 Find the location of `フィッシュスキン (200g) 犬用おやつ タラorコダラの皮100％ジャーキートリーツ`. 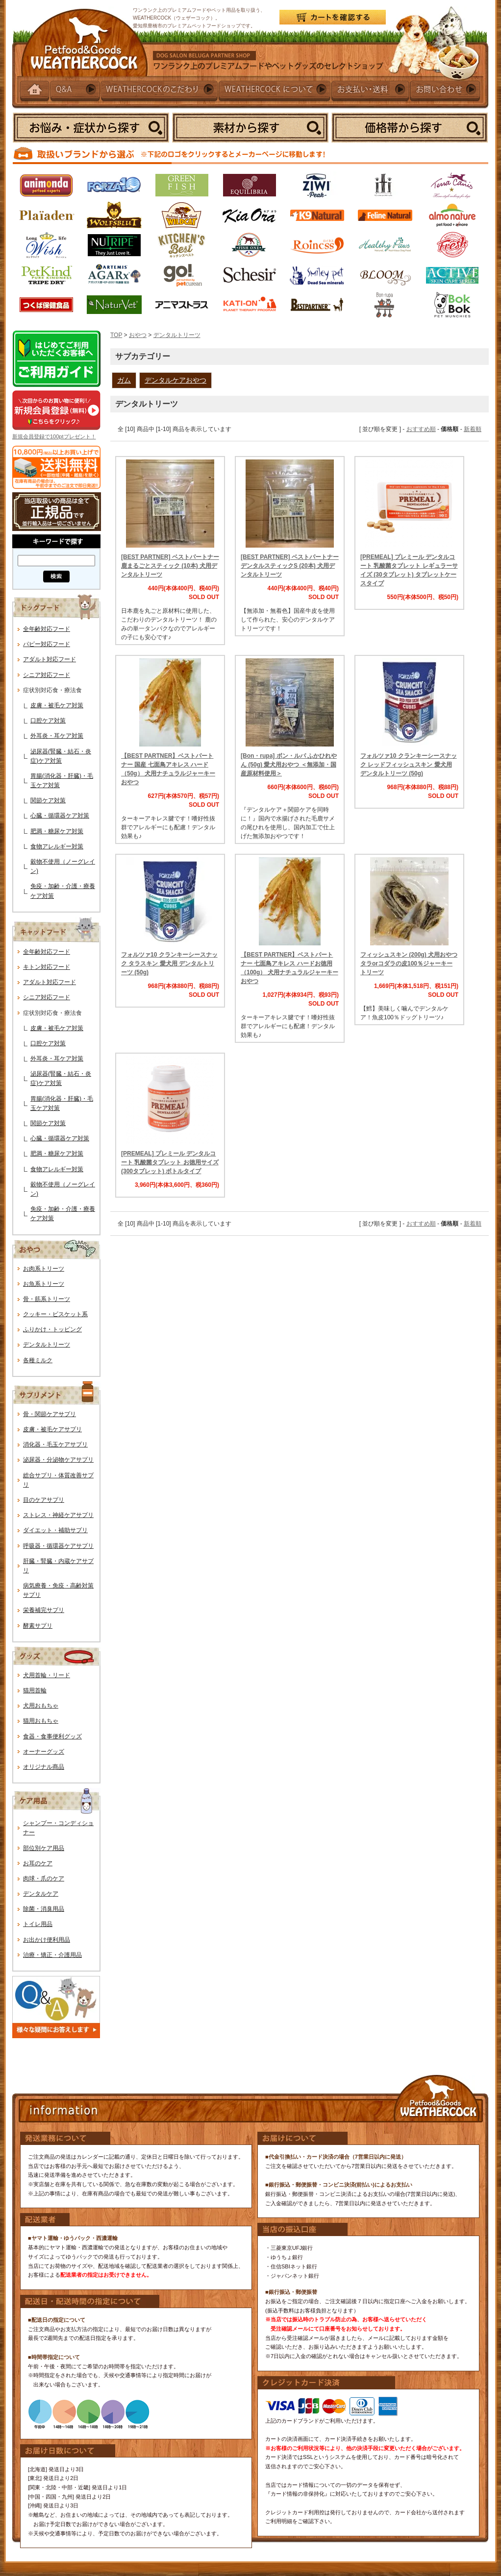

フィッシュスキン (200g) 犬用おやつ タラorコダラの皮100％ジャーキートリーツ is located at coordinates (408, 963).